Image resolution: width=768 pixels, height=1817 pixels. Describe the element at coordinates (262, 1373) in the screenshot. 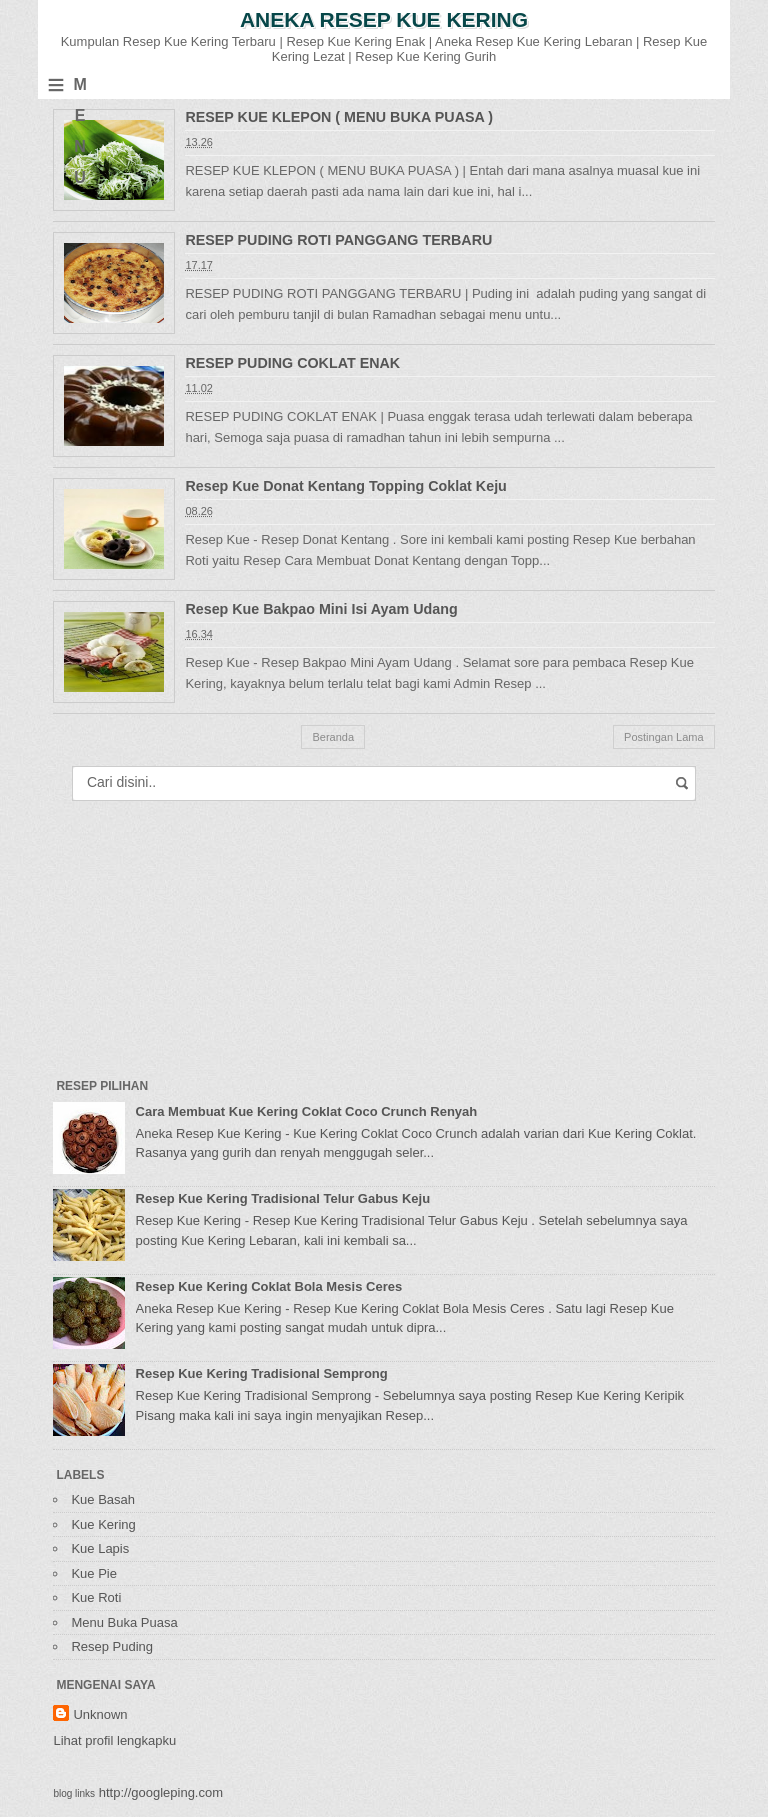

I see `Resep Kue Kering Tradisional Semprong` at that location.